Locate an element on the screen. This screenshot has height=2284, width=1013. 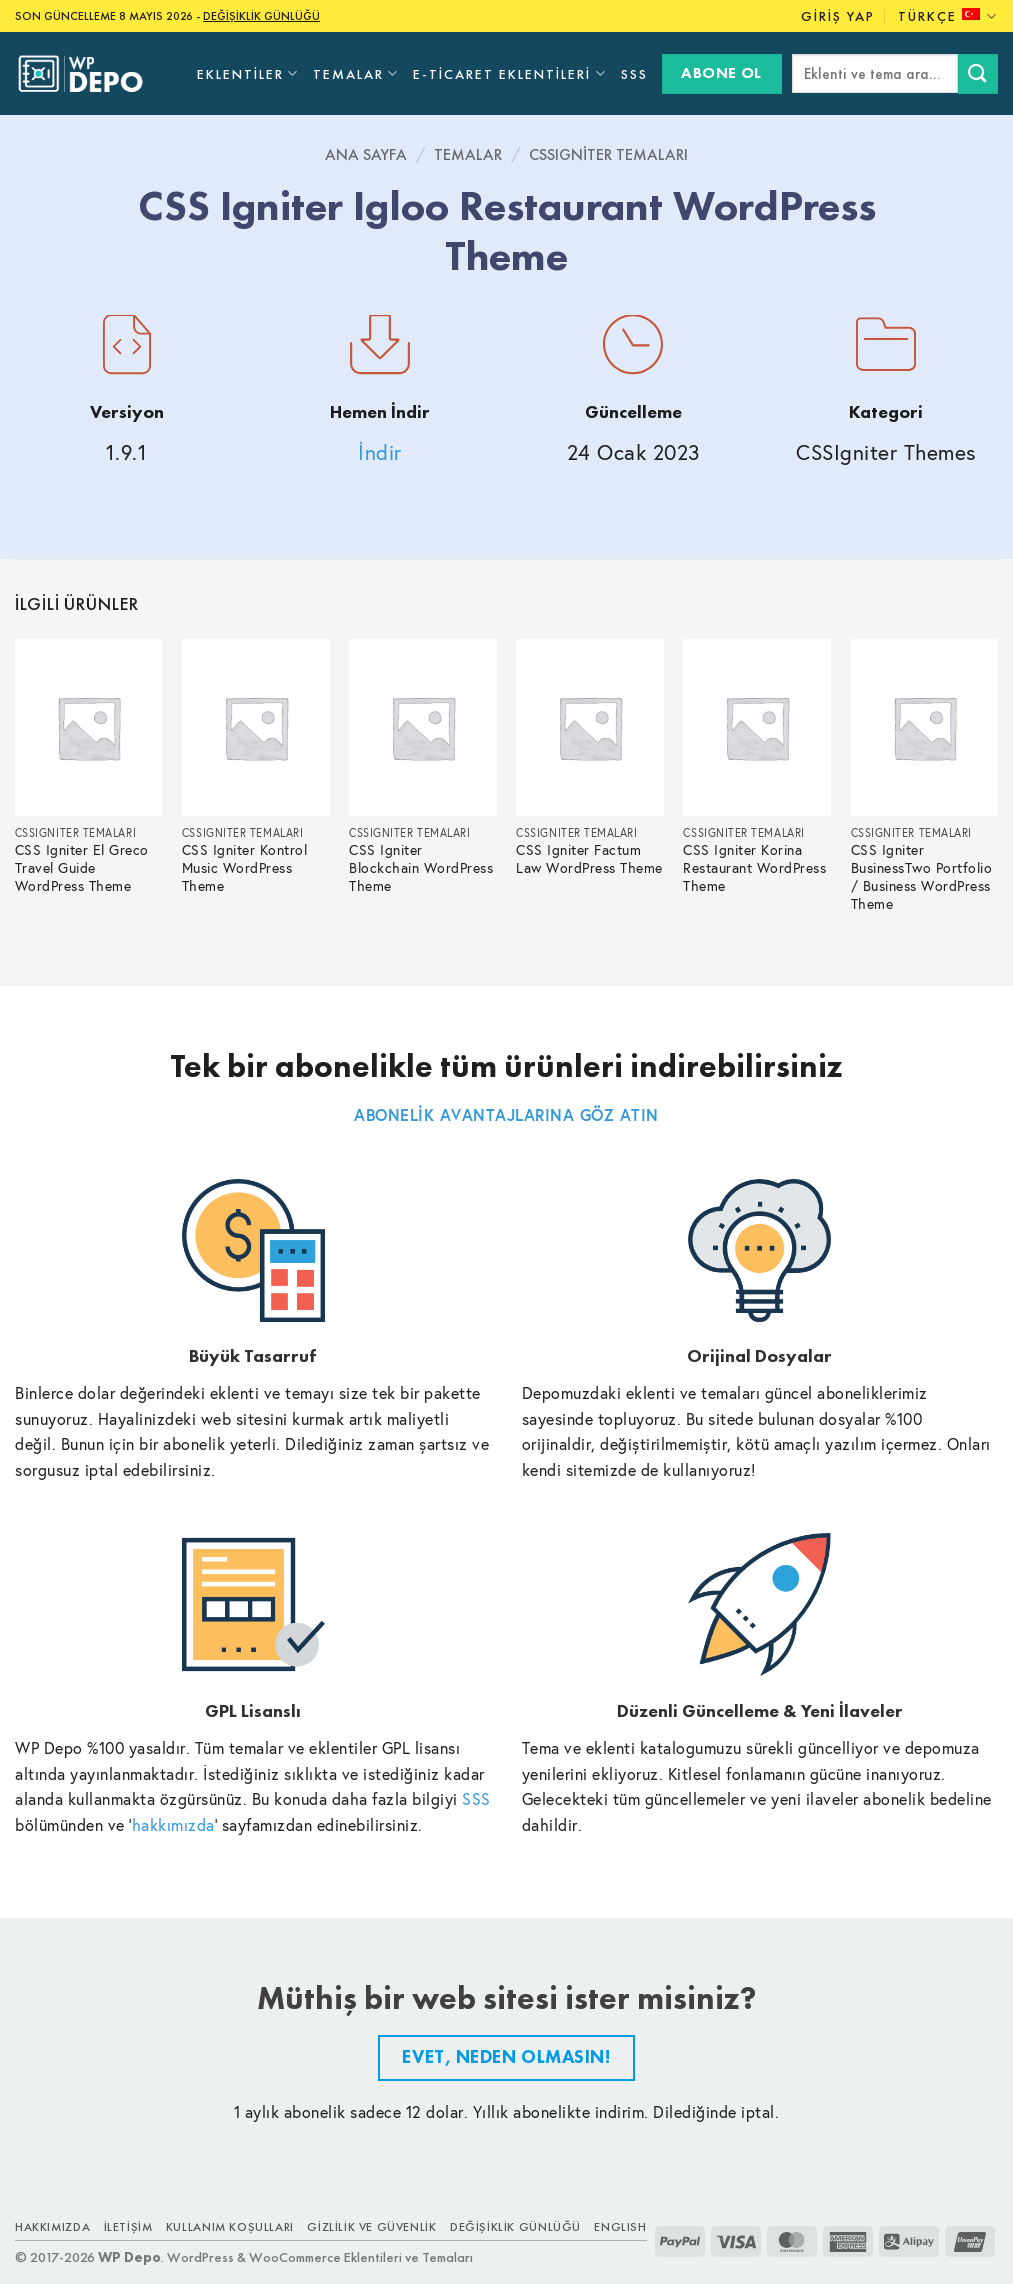
Türkçe is located at coordinates (948, 16).